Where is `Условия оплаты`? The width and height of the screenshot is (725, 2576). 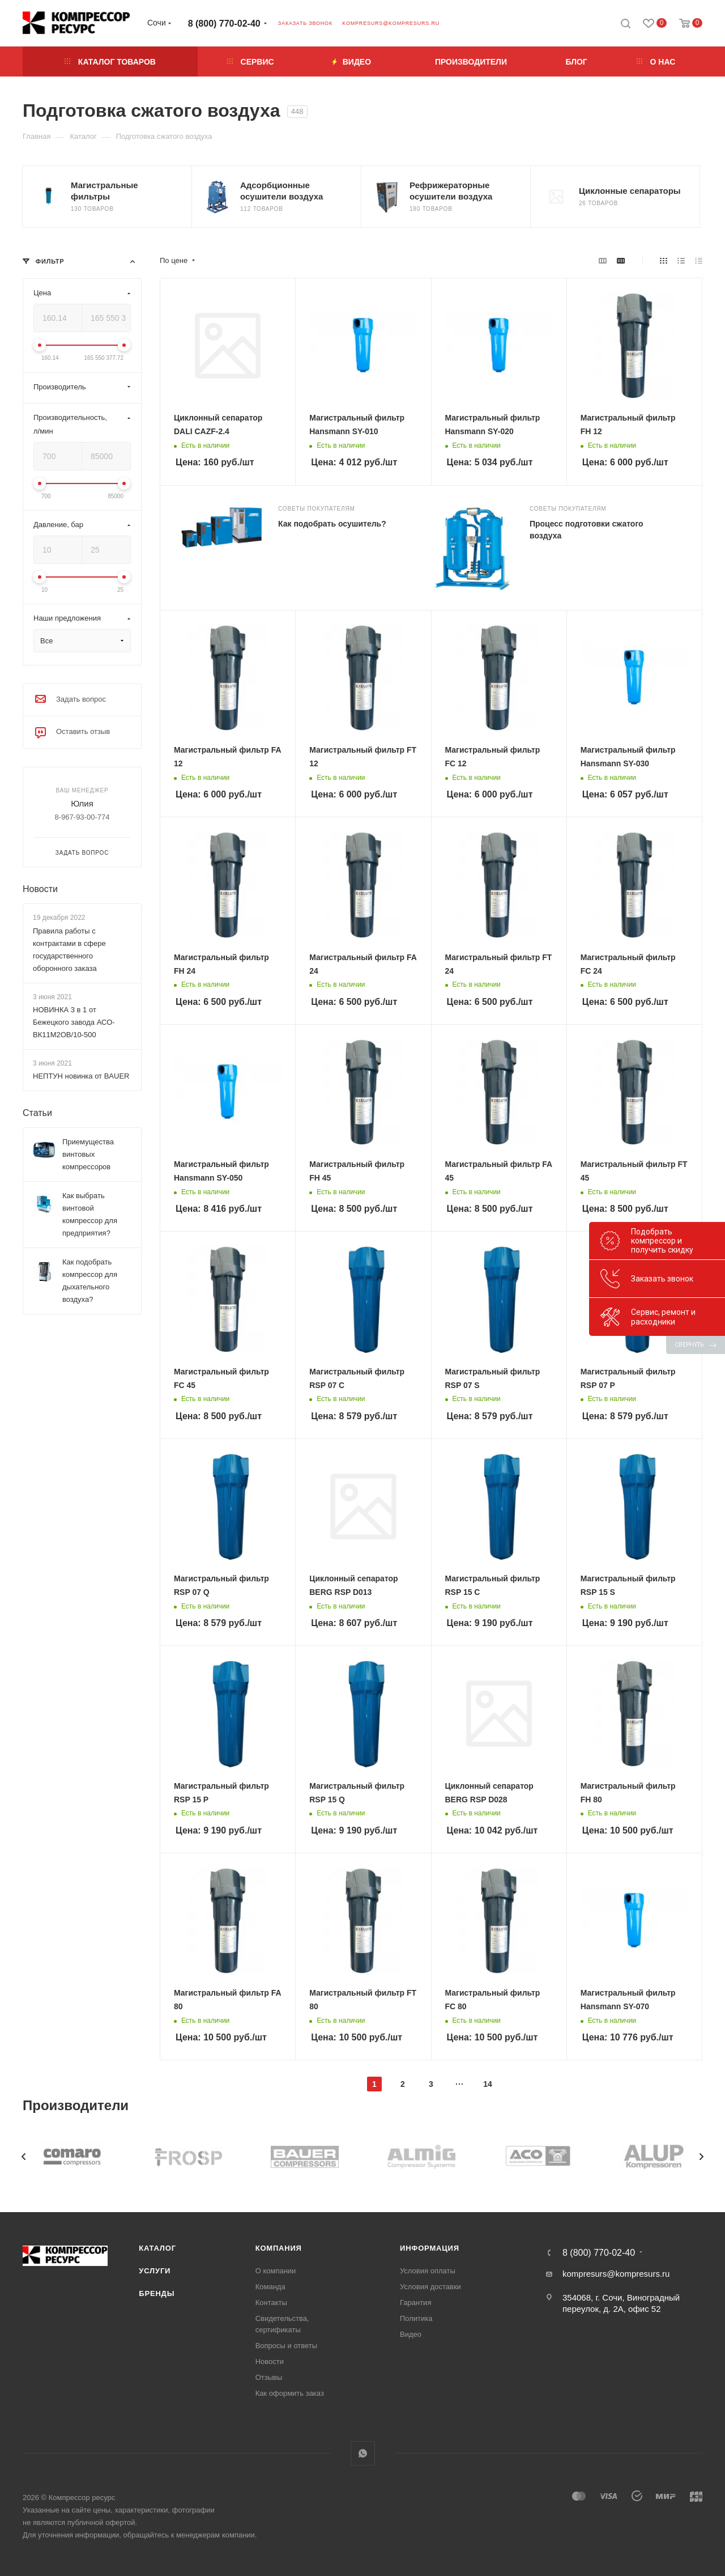
Условия оплаты is located at coordinates (427, 2271).